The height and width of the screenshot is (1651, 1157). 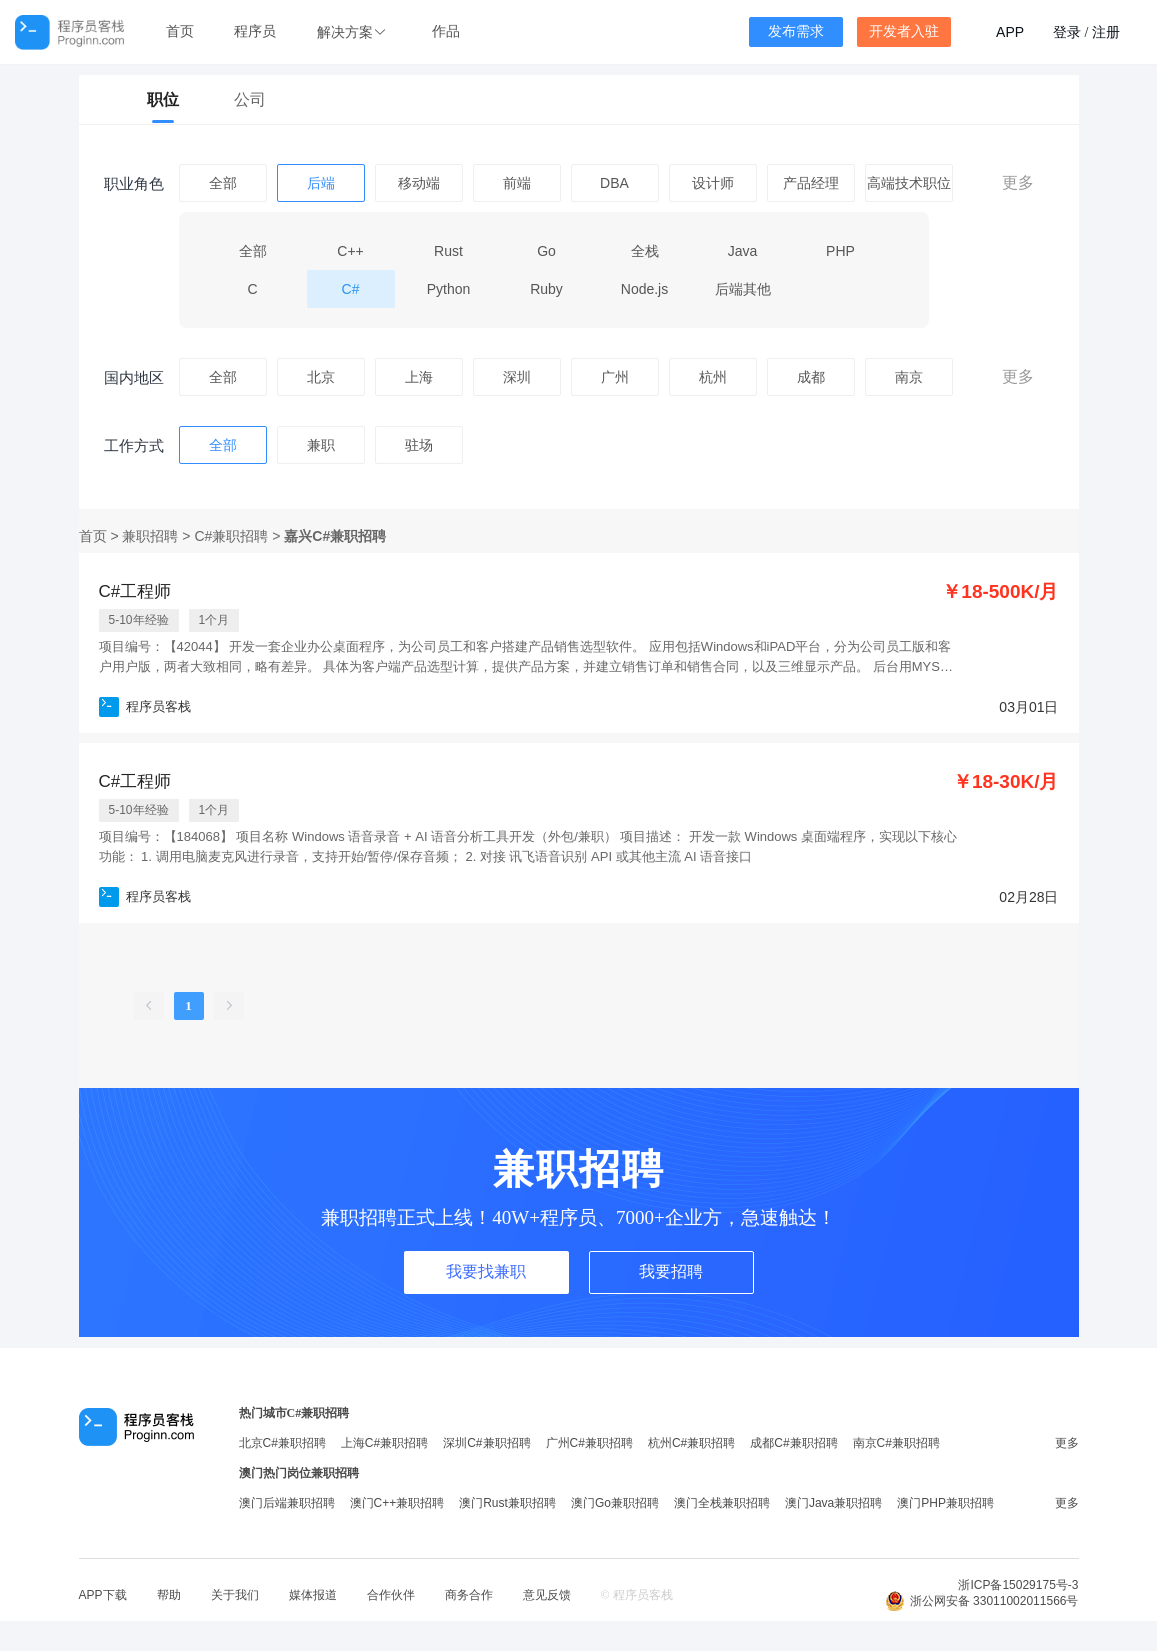 What do you see at coordinates (235, 1595) in the screenshot?
I see `关于我们` at bounding box center [235, 1595].